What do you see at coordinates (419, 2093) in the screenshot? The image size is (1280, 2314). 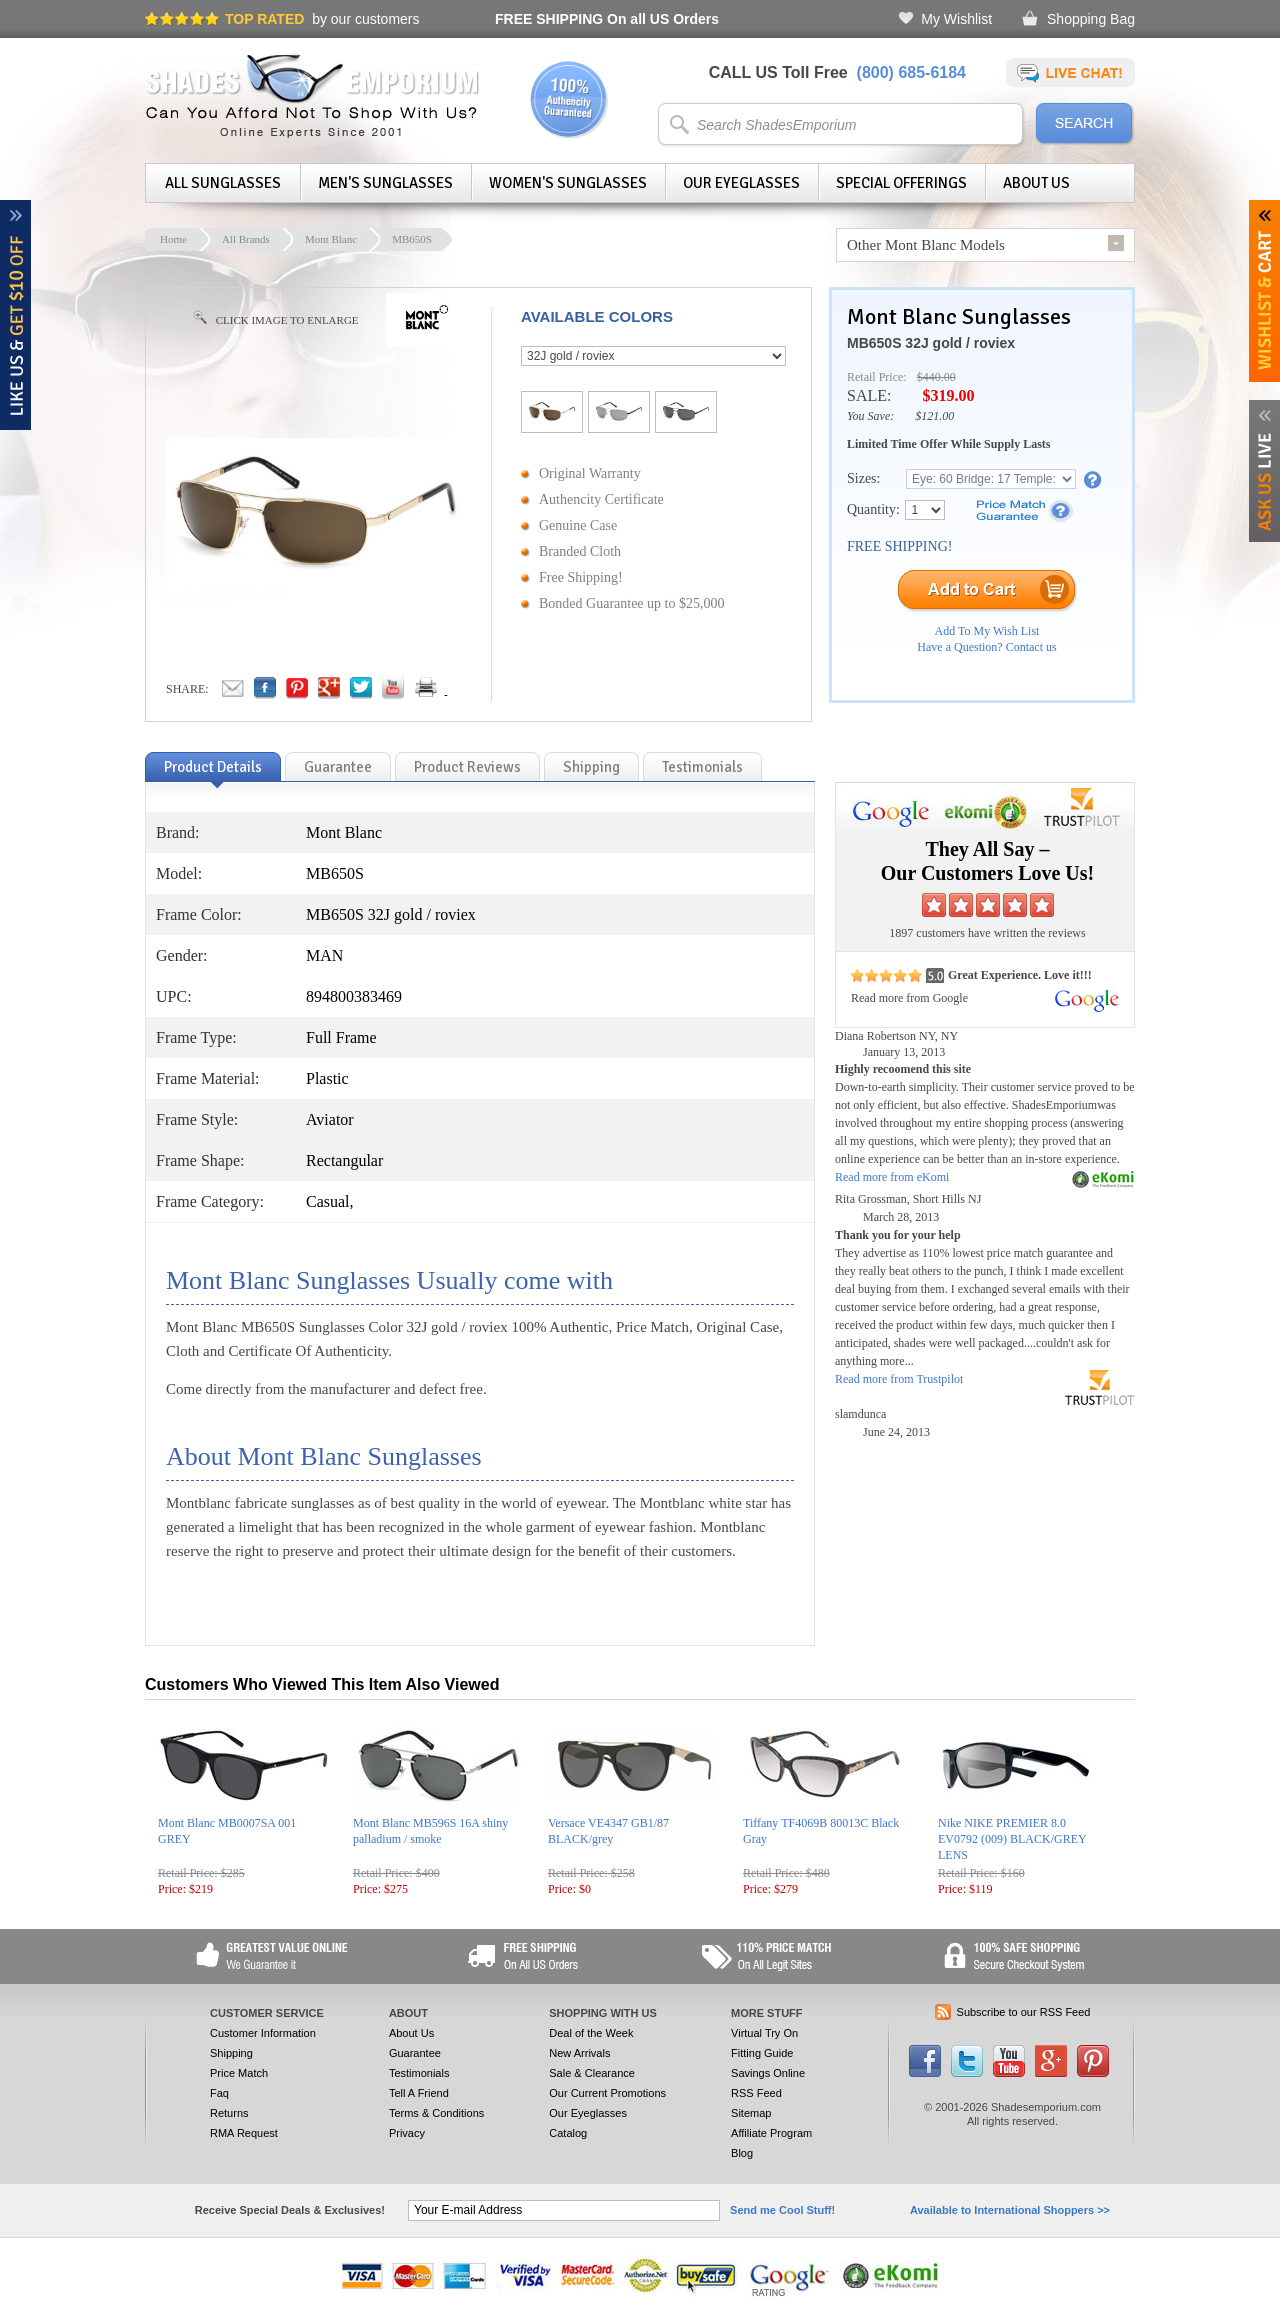 I see `Tell A Friend` at bounding box center [419, 2093].